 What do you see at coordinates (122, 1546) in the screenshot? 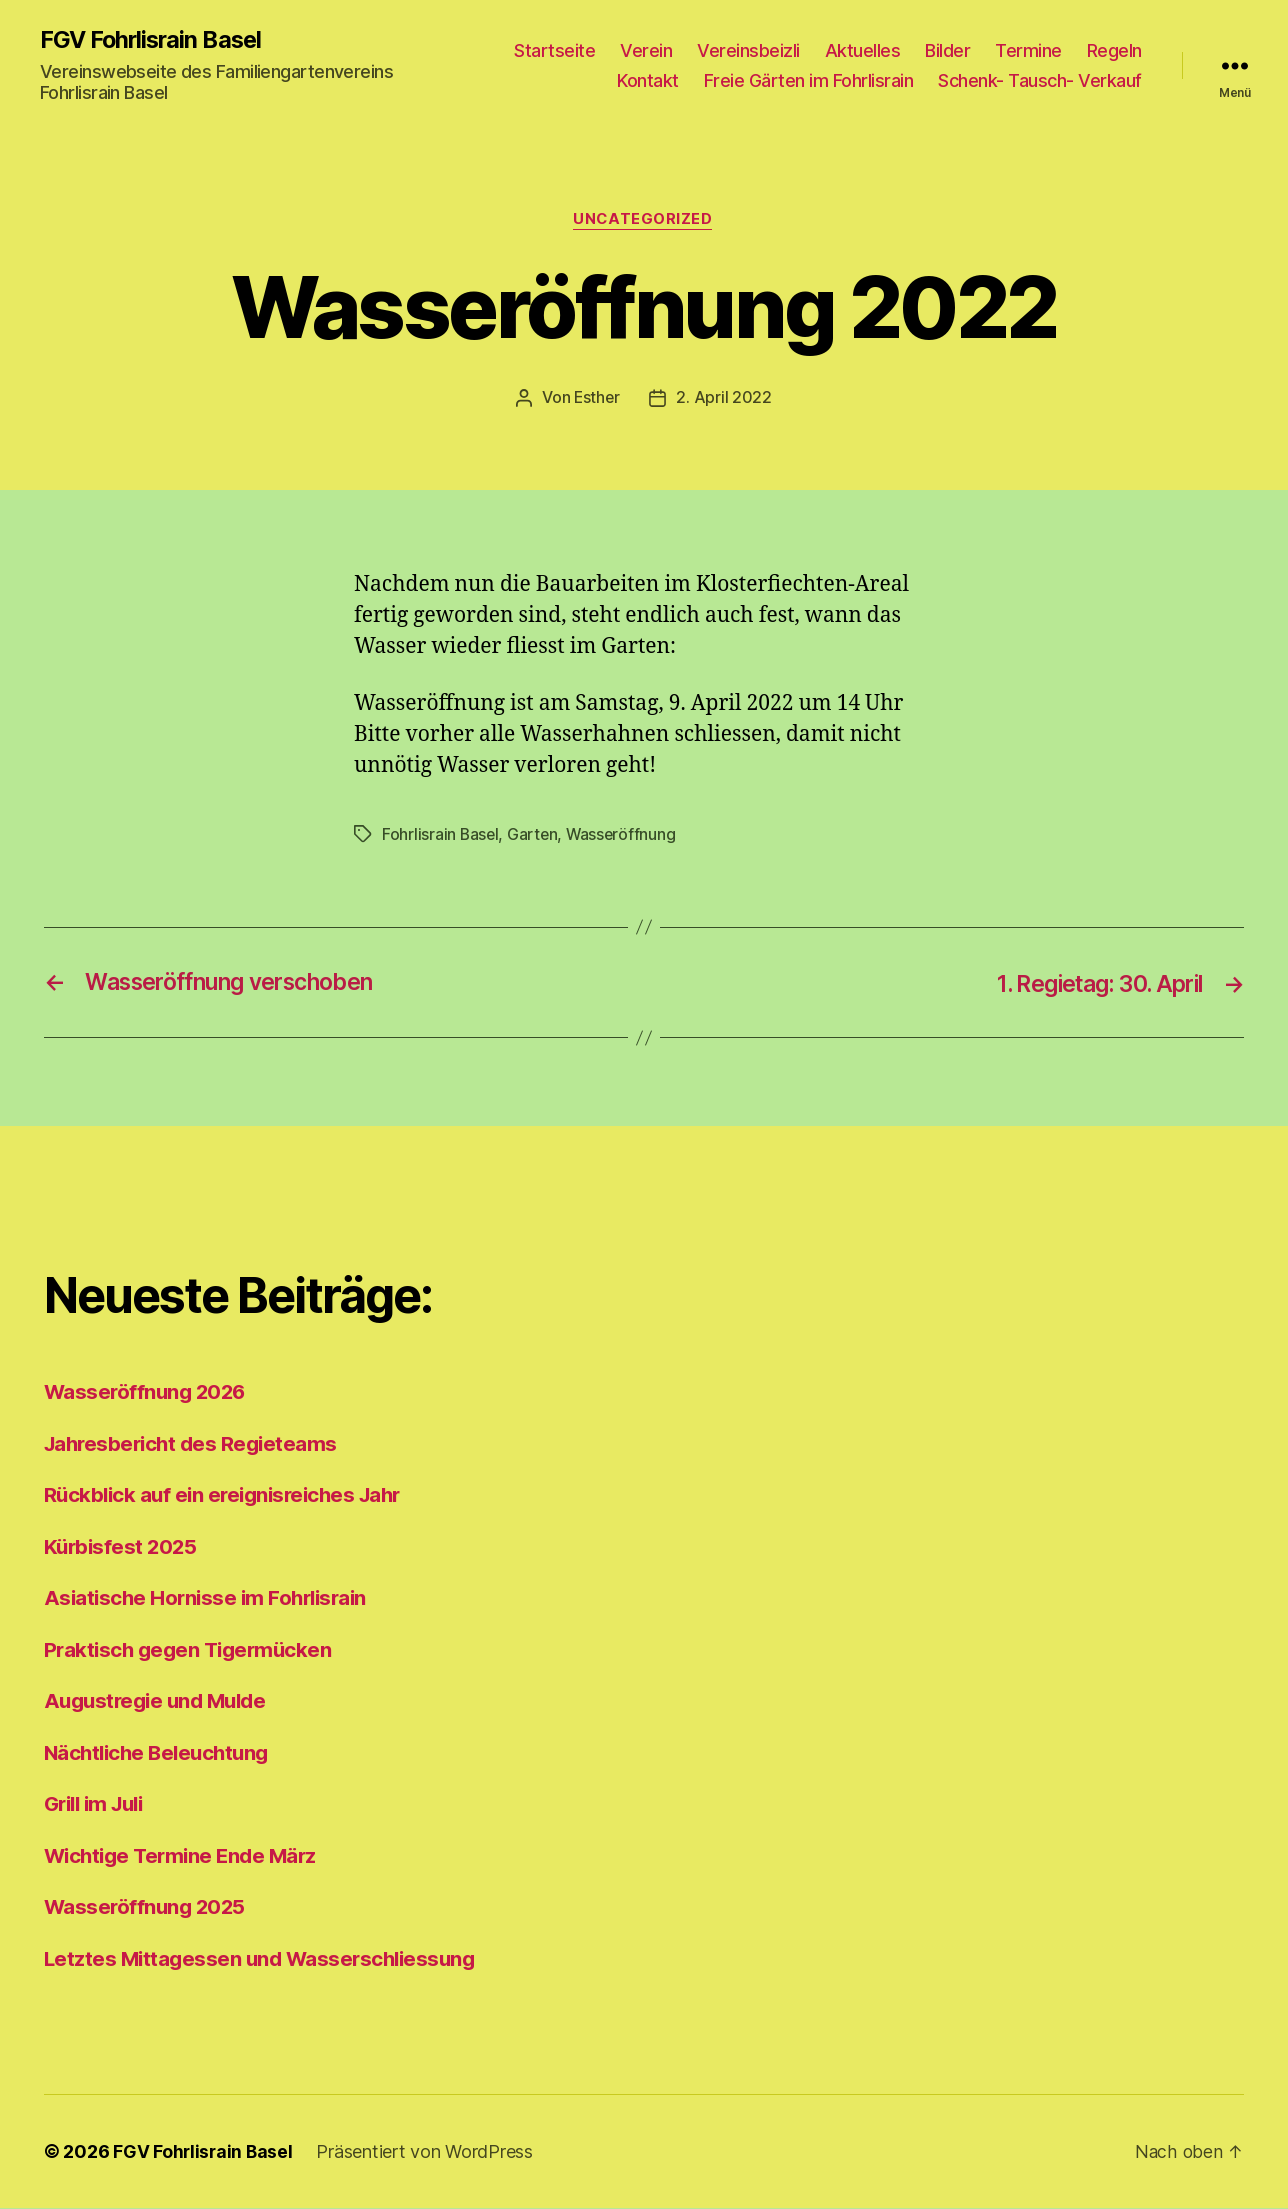
I see `Kürbisfest 2025` at bounding box center [122, 1546].